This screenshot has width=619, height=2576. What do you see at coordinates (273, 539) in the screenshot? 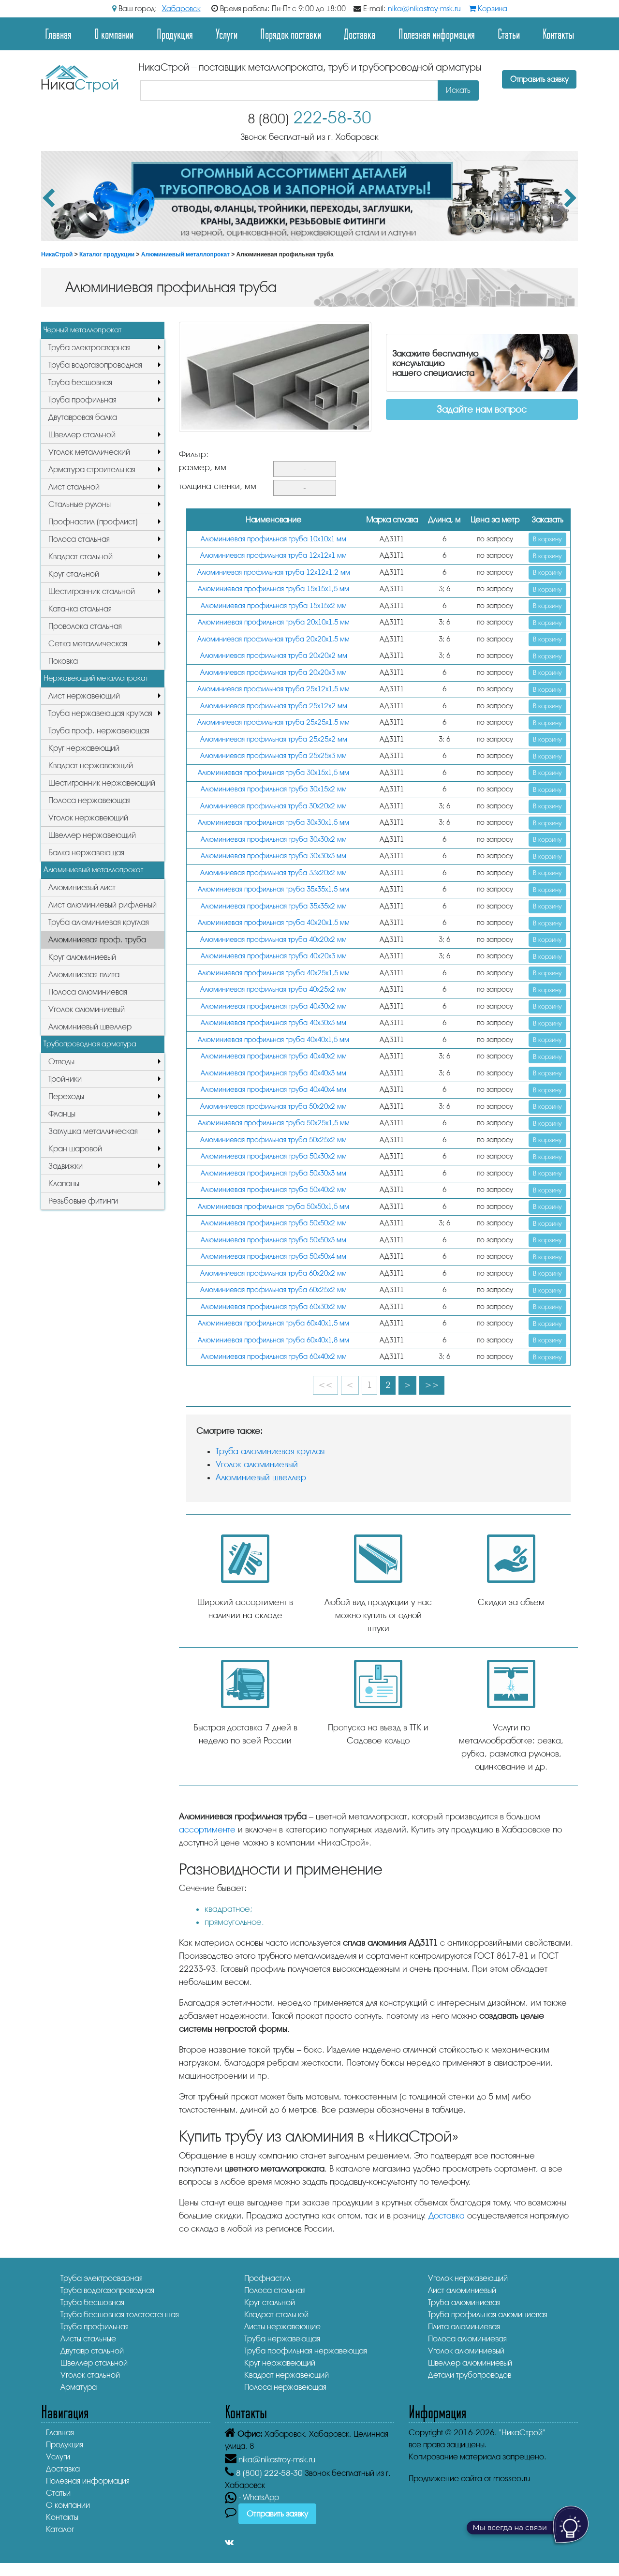
I see `Алюминиевая профильная труба 10х10х1 мм` at bounding box center [273, 539].